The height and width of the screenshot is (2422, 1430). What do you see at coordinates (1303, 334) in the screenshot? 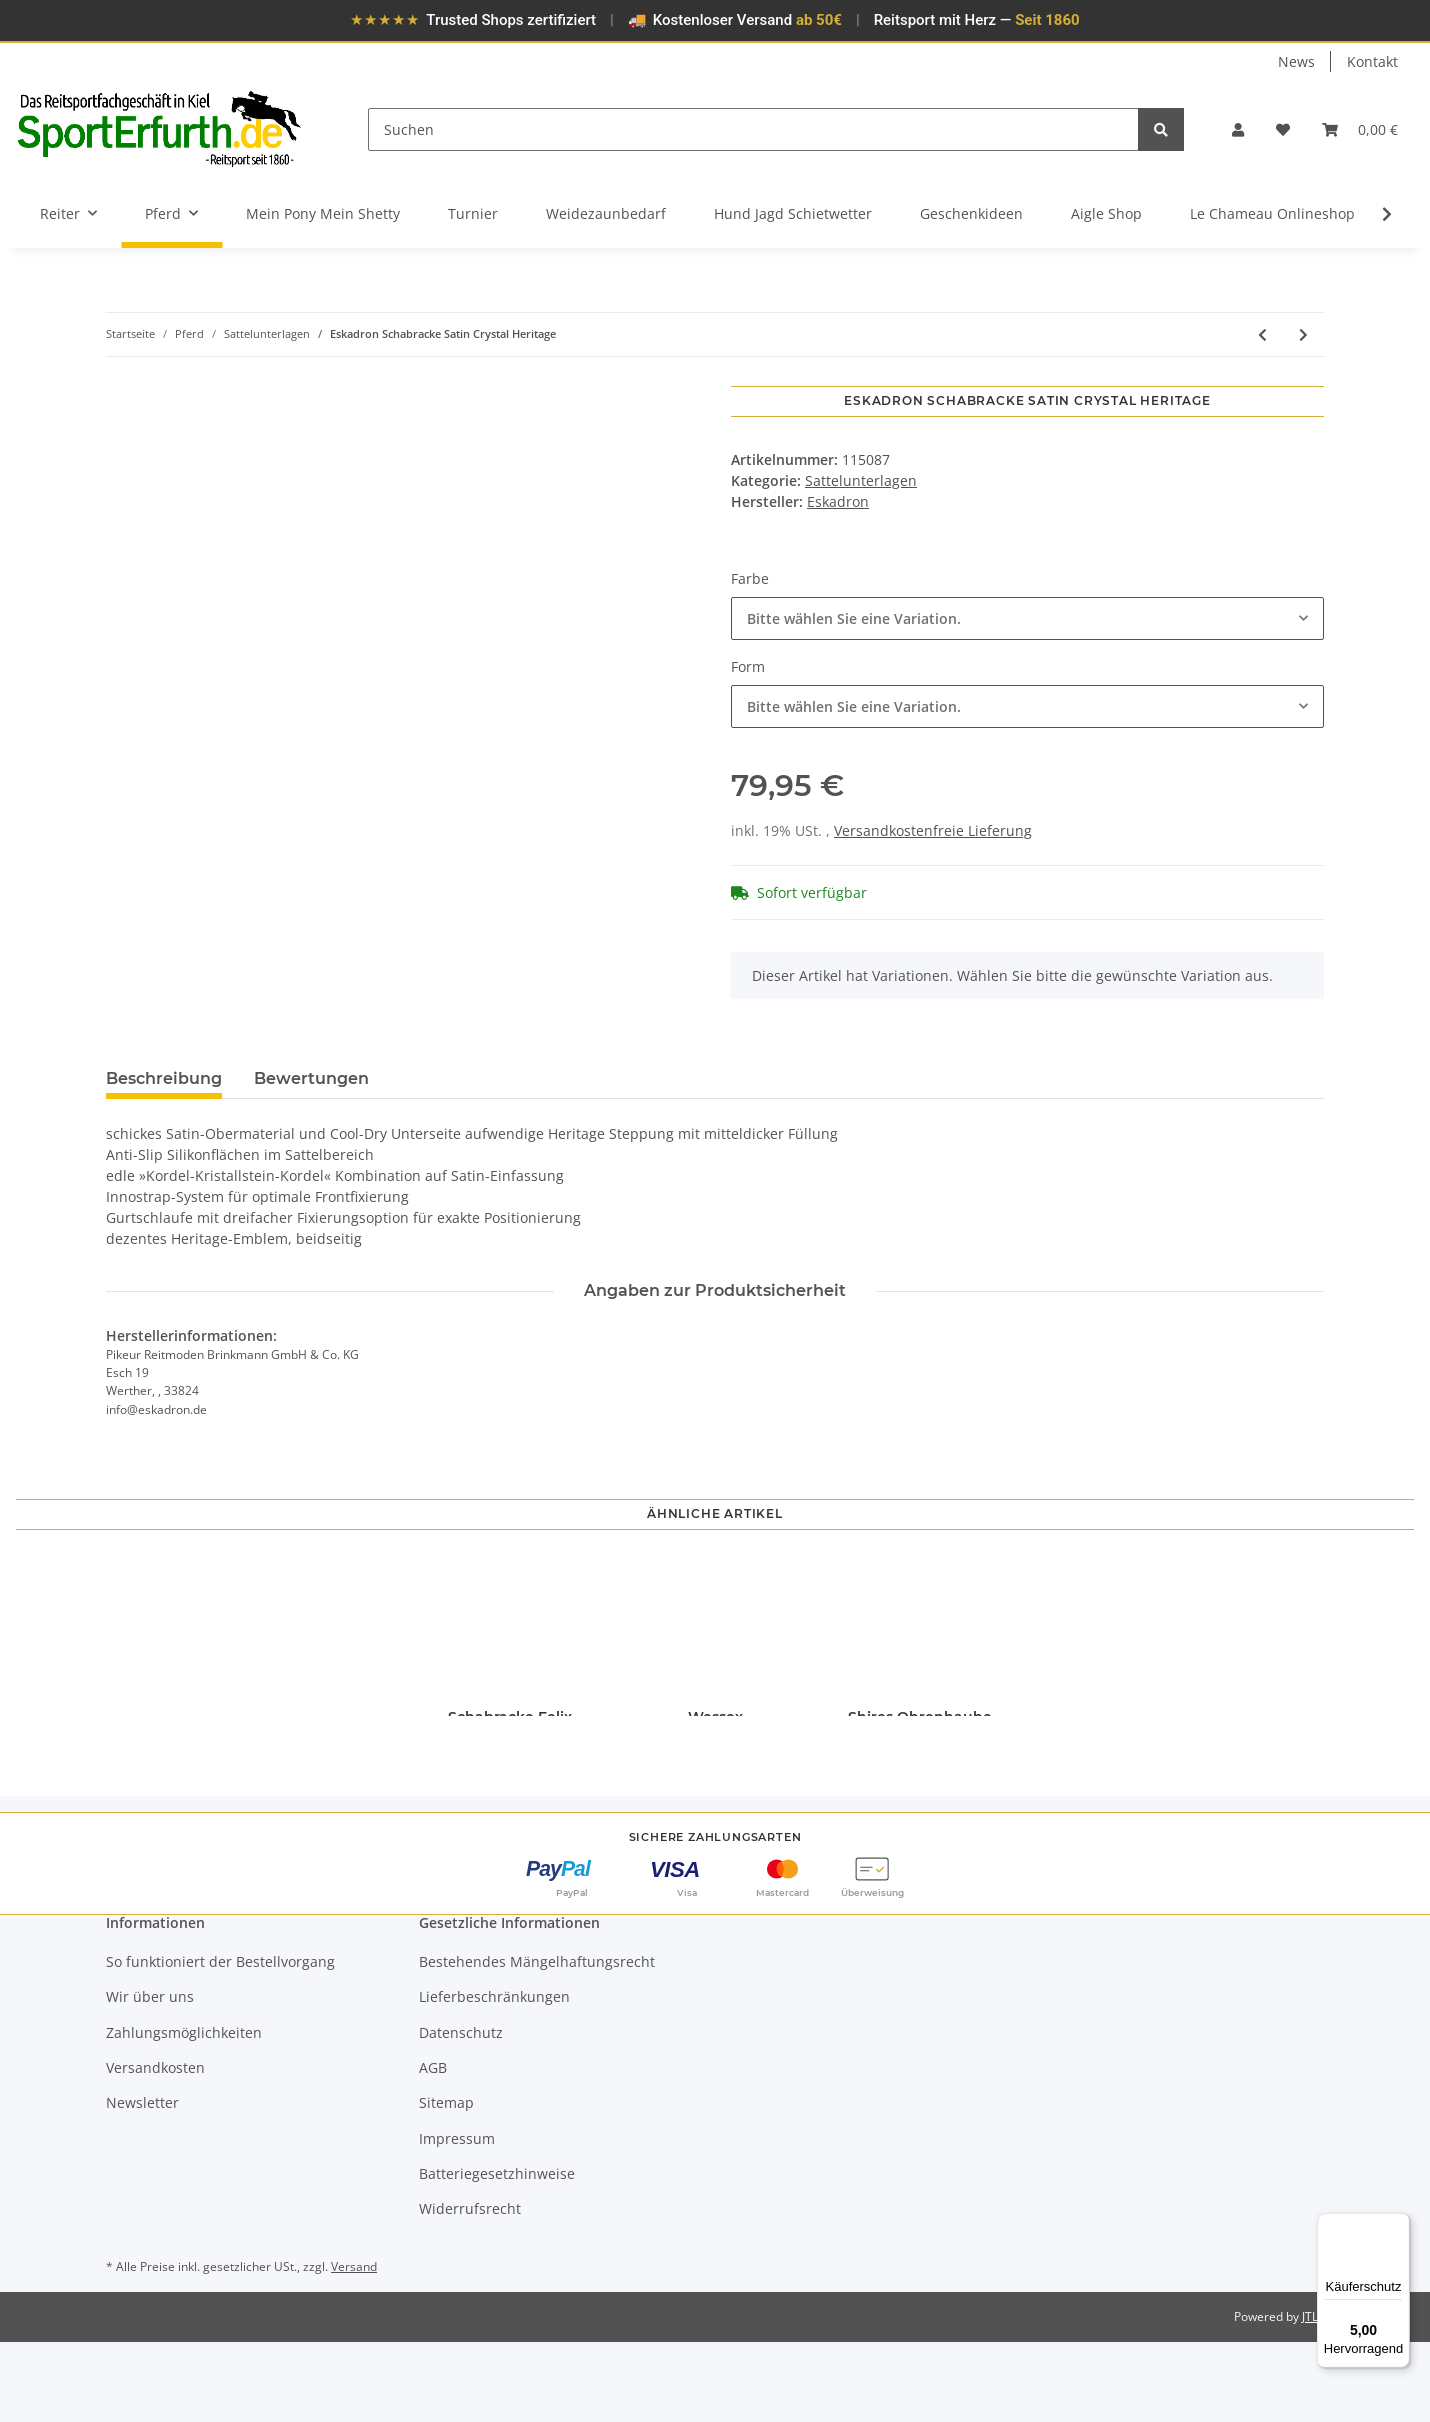
I see `[zum nächsten Artikel: Christ Sattelpad Ultra]` at bounding box center [1303, 334].